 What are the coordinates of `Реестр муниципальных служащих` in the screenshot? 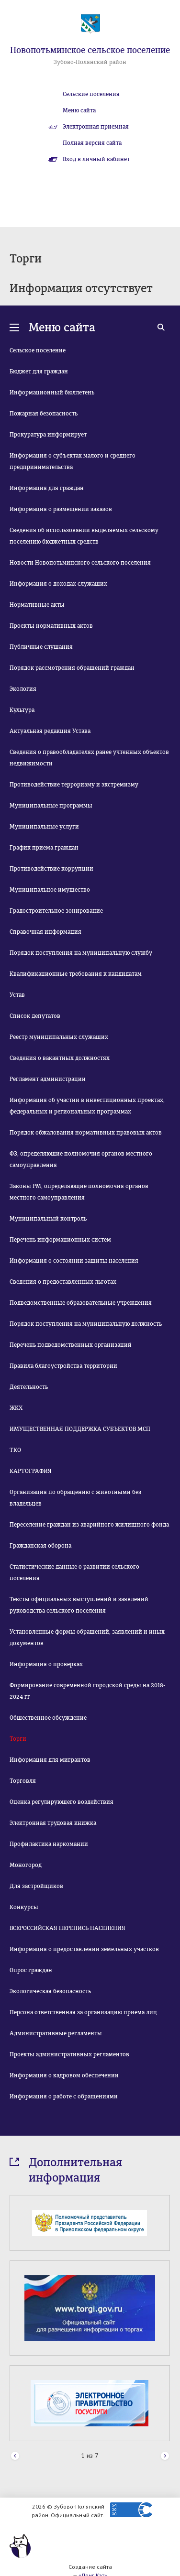 It's located at (59, 1037).